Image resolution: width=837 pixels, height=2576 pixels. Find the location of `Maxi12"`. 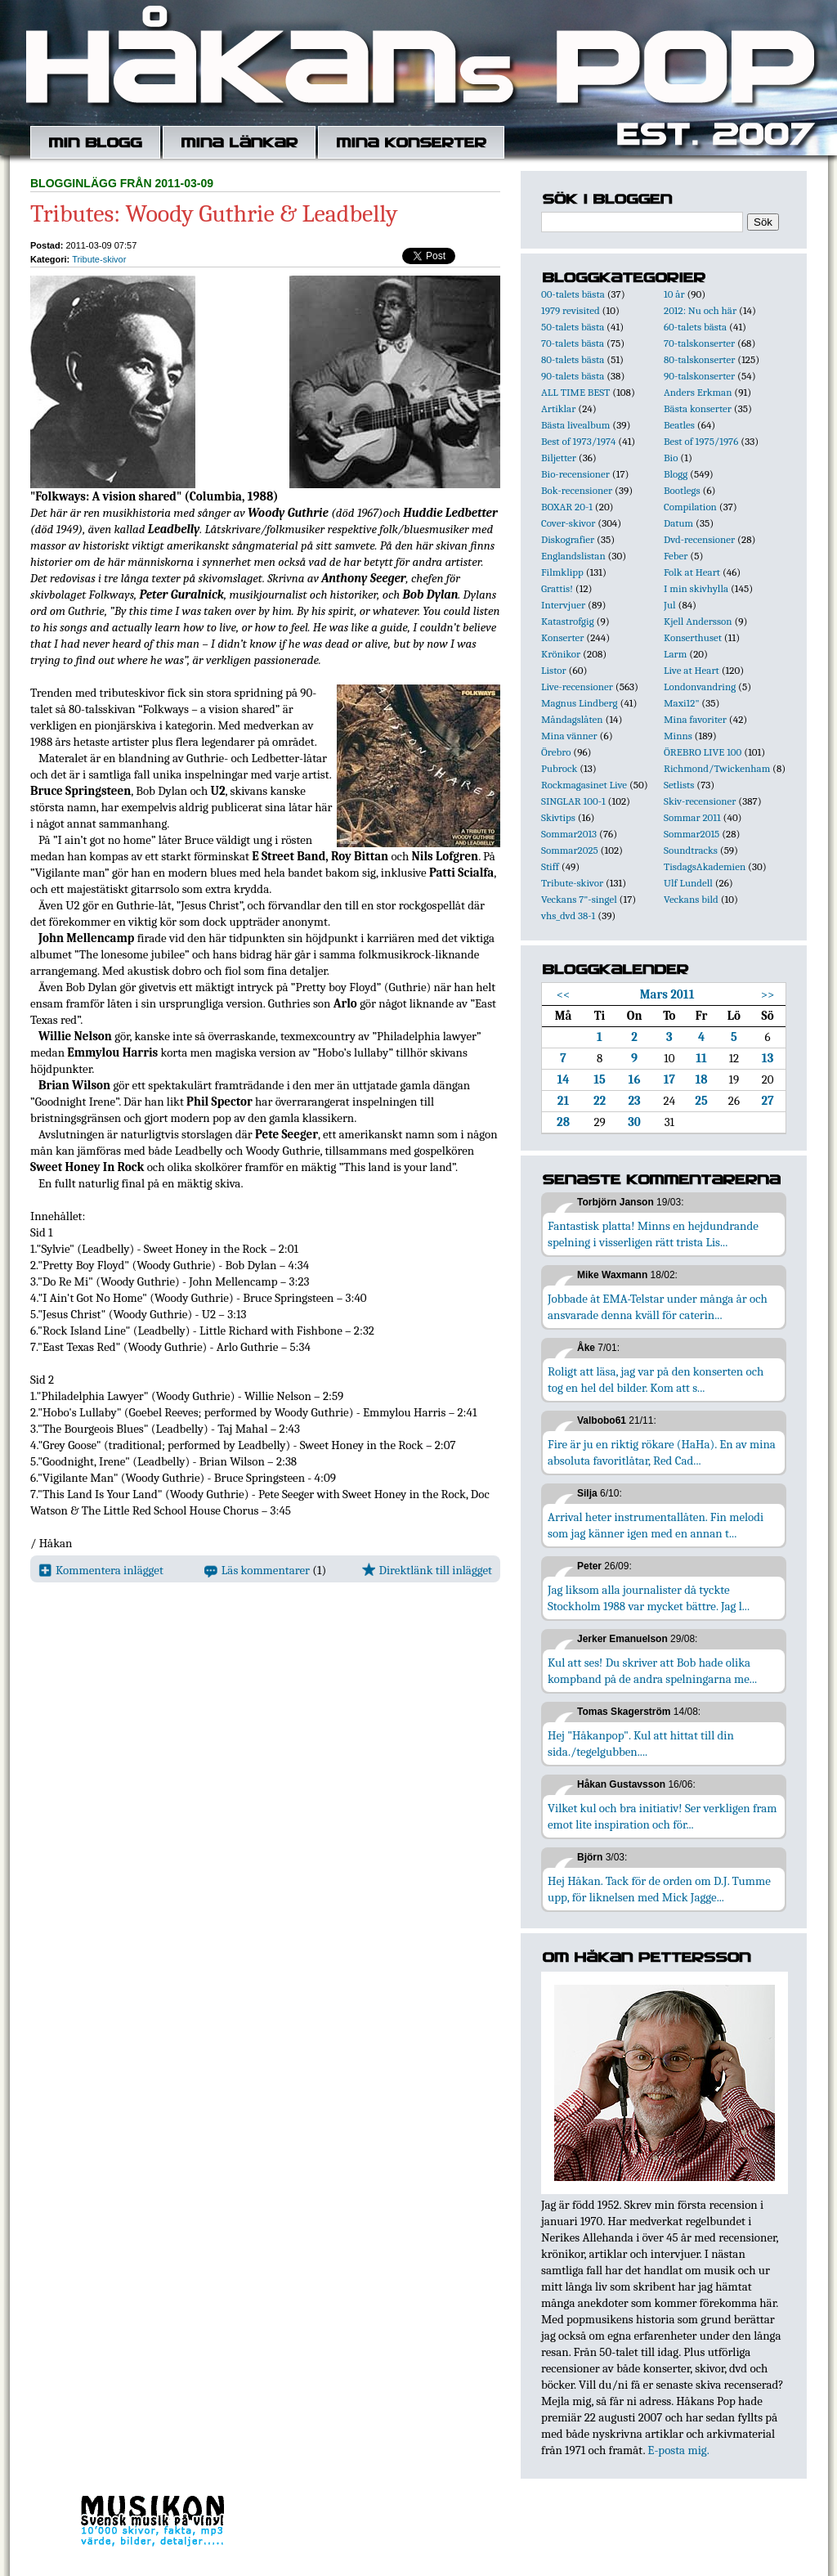

Maxi12" is located at coordinates (682, 703).